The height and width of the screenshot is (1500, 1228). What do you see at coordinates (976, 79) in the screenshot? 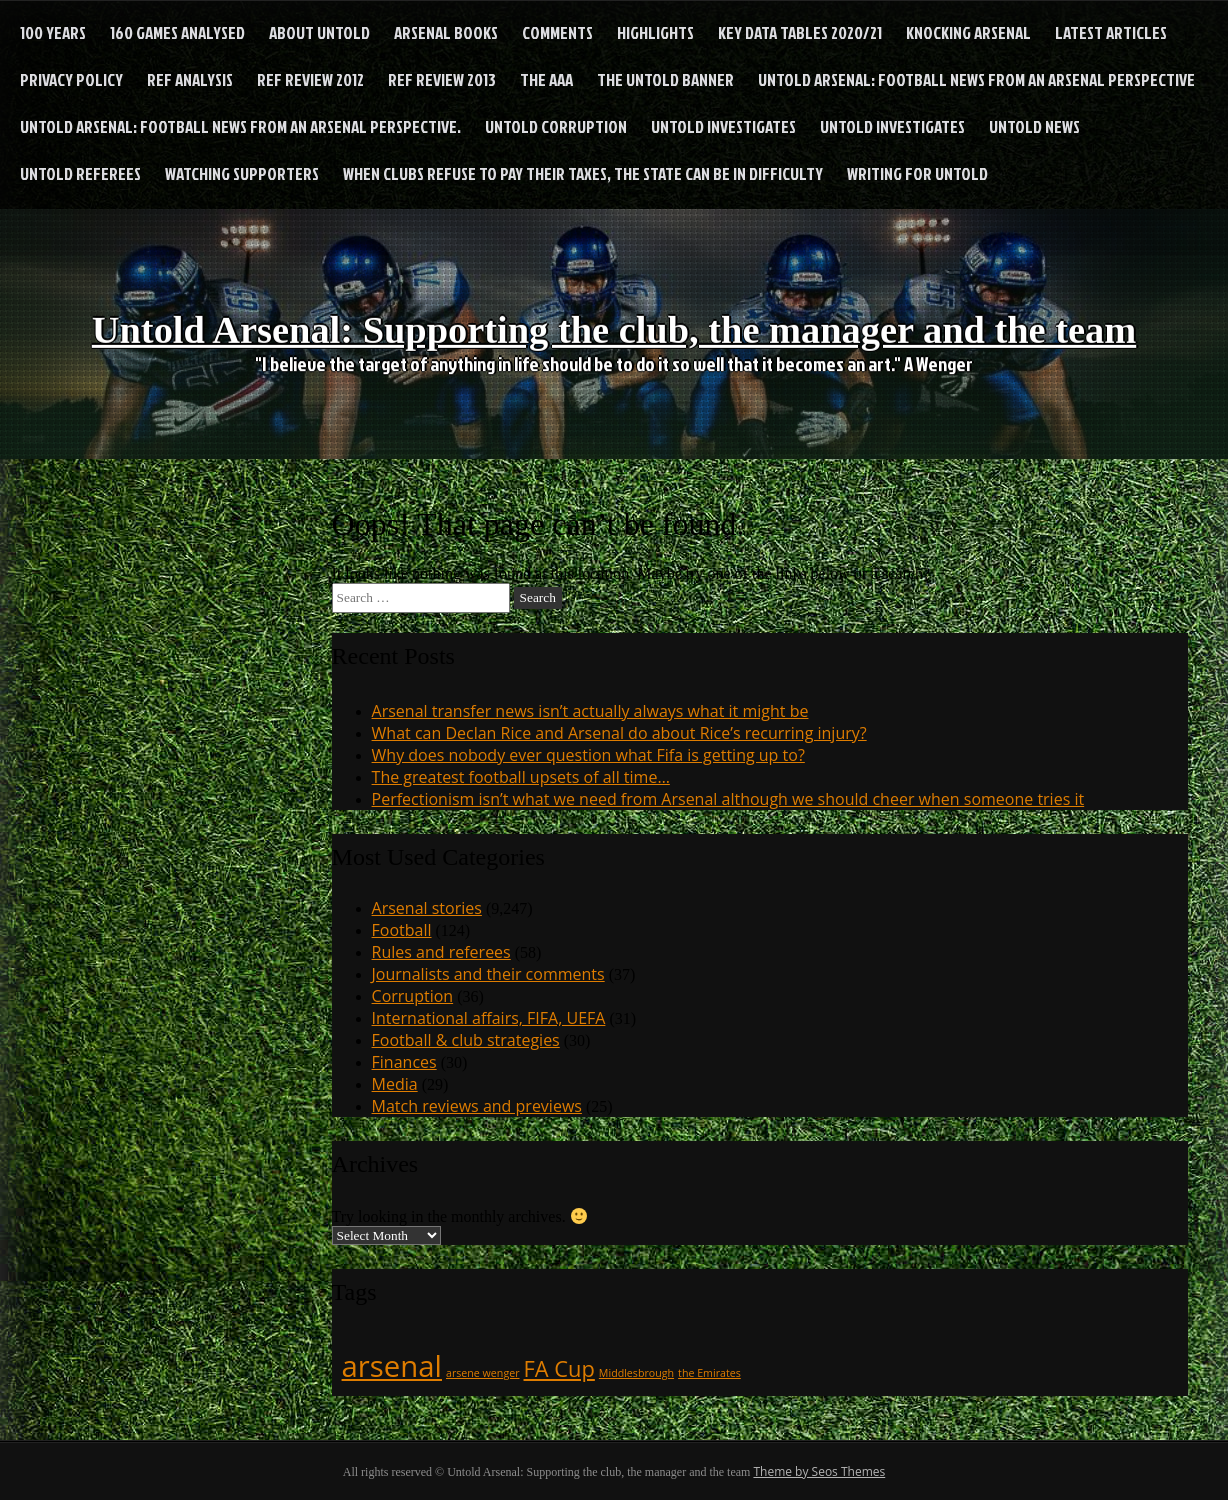
I see `Untold Arsenal: football news from an Arsenal perspective` at bounding box center [976, 79].